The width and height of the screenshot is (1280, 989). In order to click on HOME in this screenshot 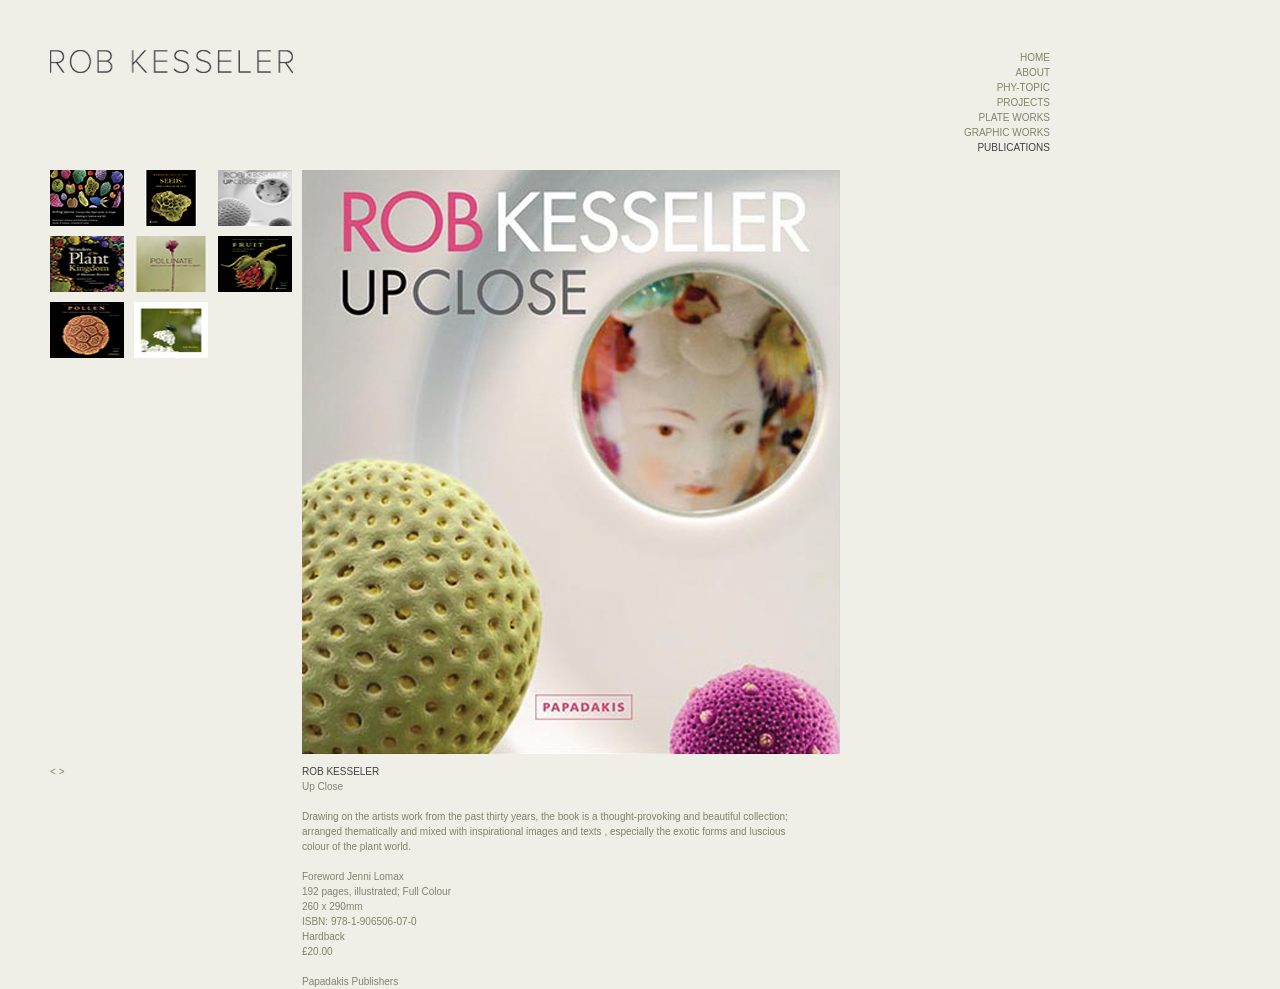, I will do `click(1035, 57)`.